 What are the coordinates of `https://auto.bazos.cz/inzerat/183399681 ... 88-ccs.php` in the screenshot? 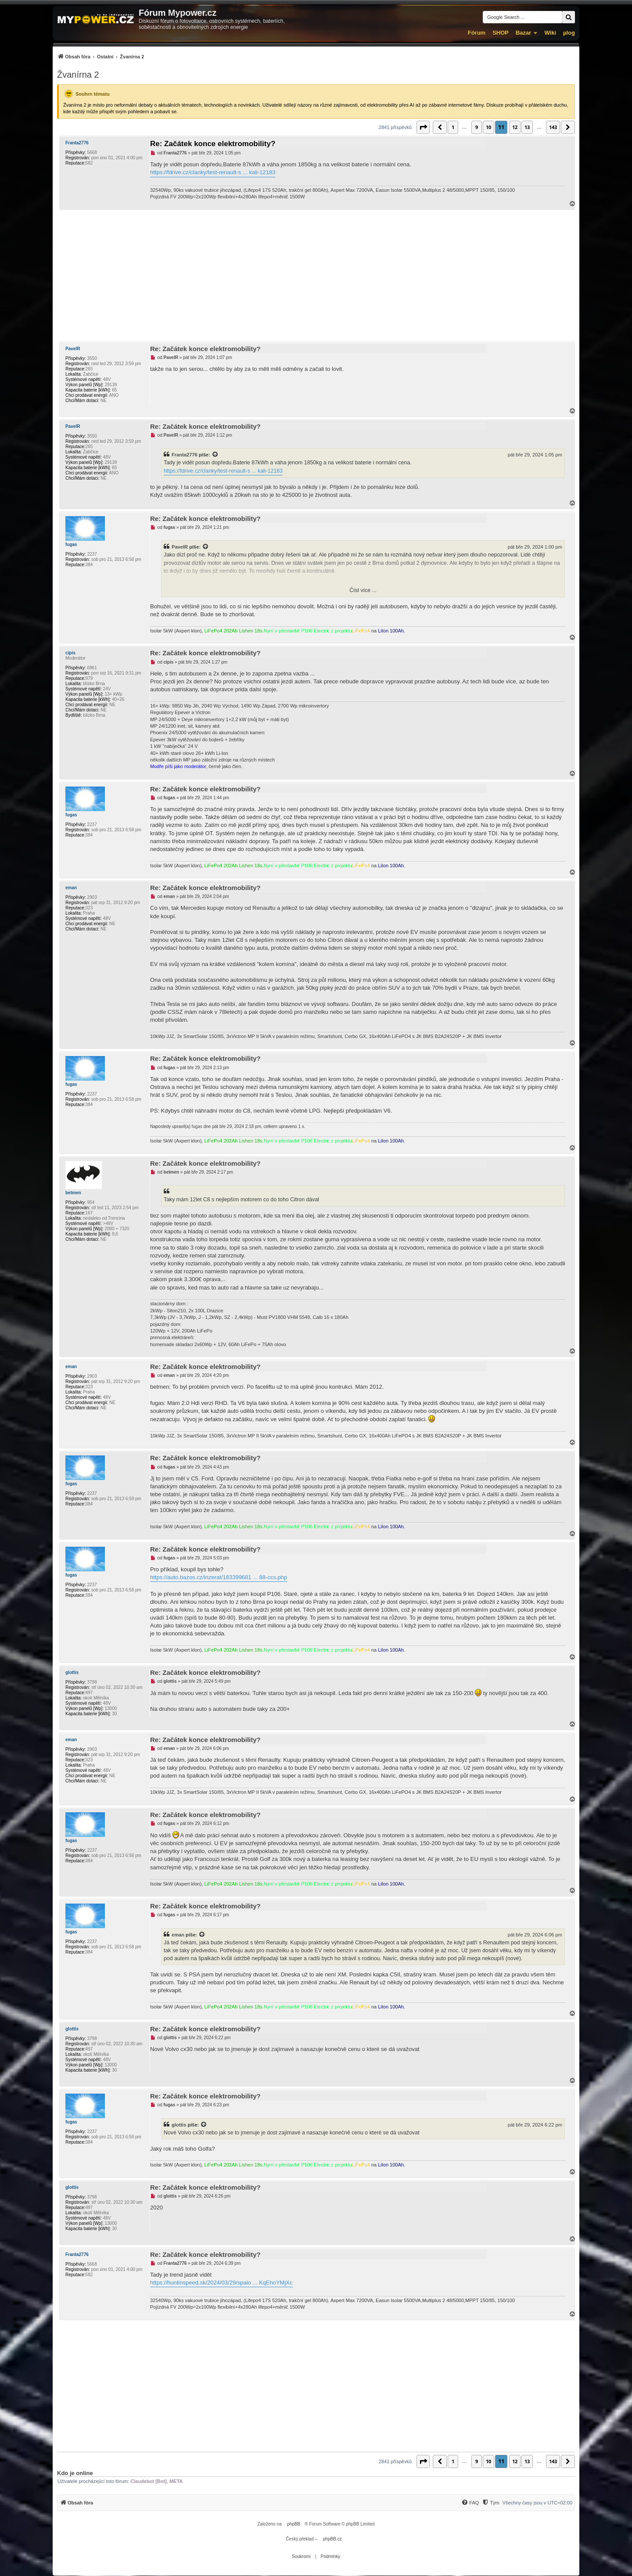 It's located at (218, 1577).